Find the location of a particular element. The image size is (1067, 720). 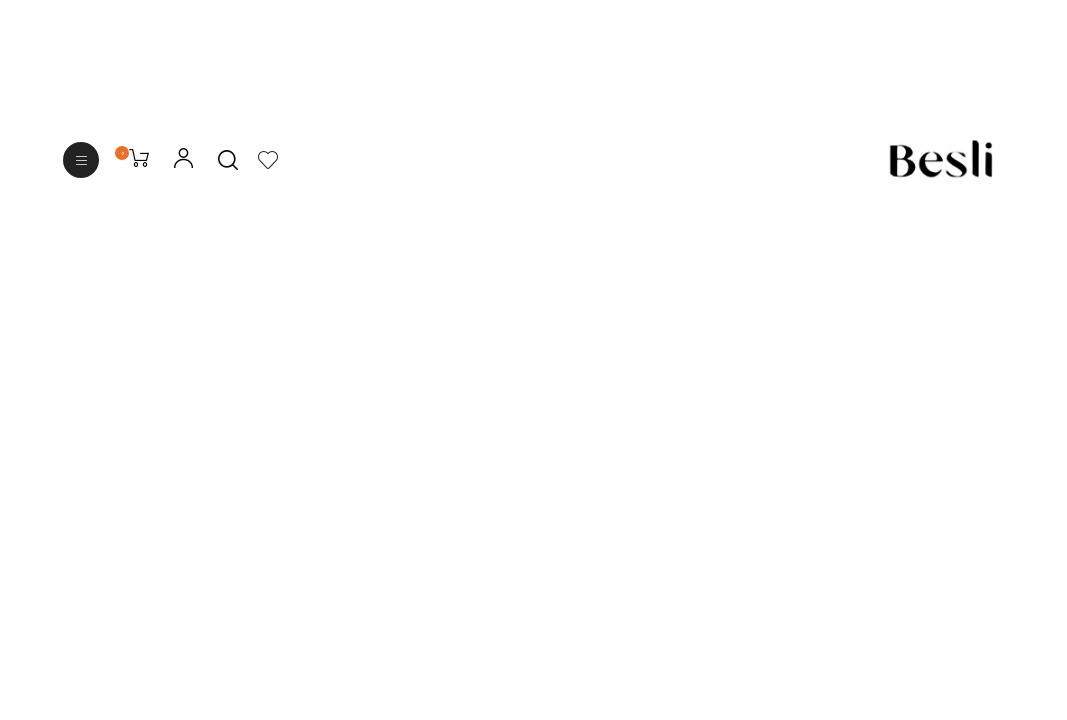

[button] is located at coordinates (81, 160).